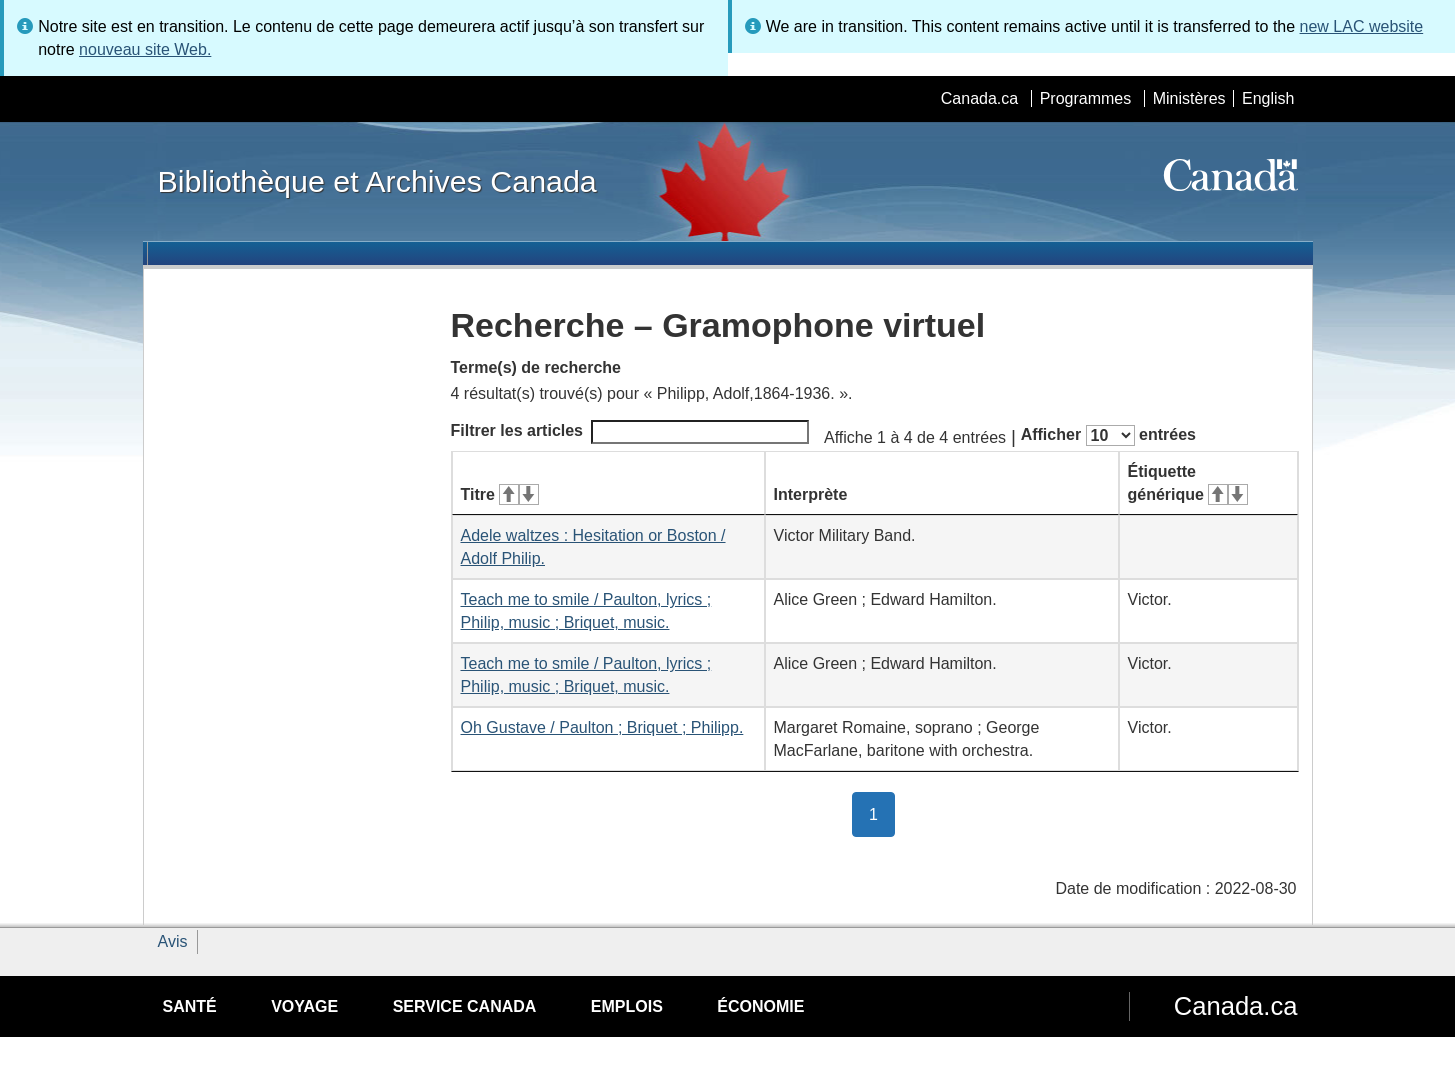 Image resolution: width=1455 pixels, height=1072 pixels. Describe the element at coordinates (1188, 483) in the screenshot. I see `Étiquette générique [Étiquette générique&#160;: activer pour tri ascendant]` at that location.